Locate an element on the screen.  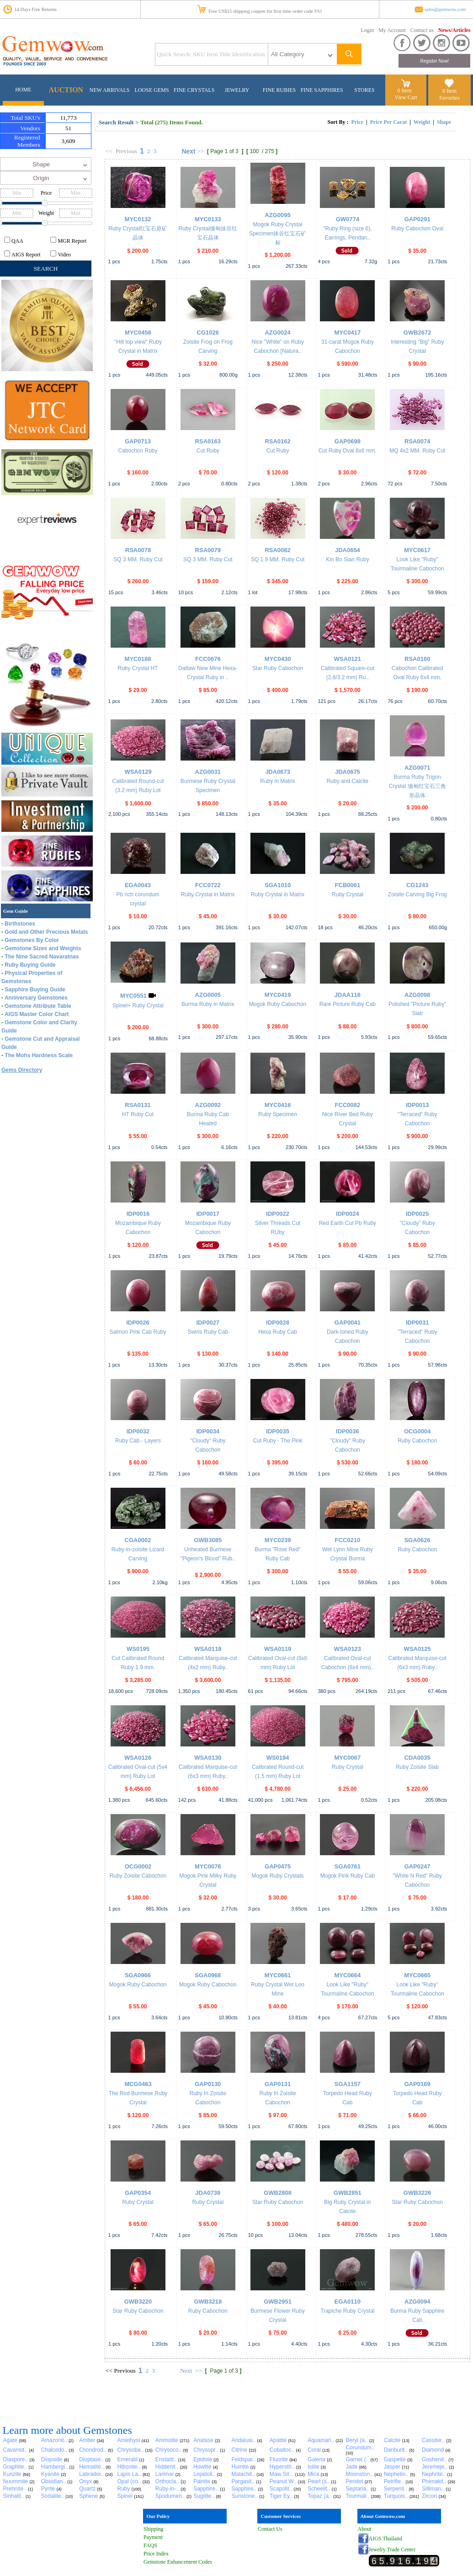
SGA0761 is located at coordinates (348, 1866).